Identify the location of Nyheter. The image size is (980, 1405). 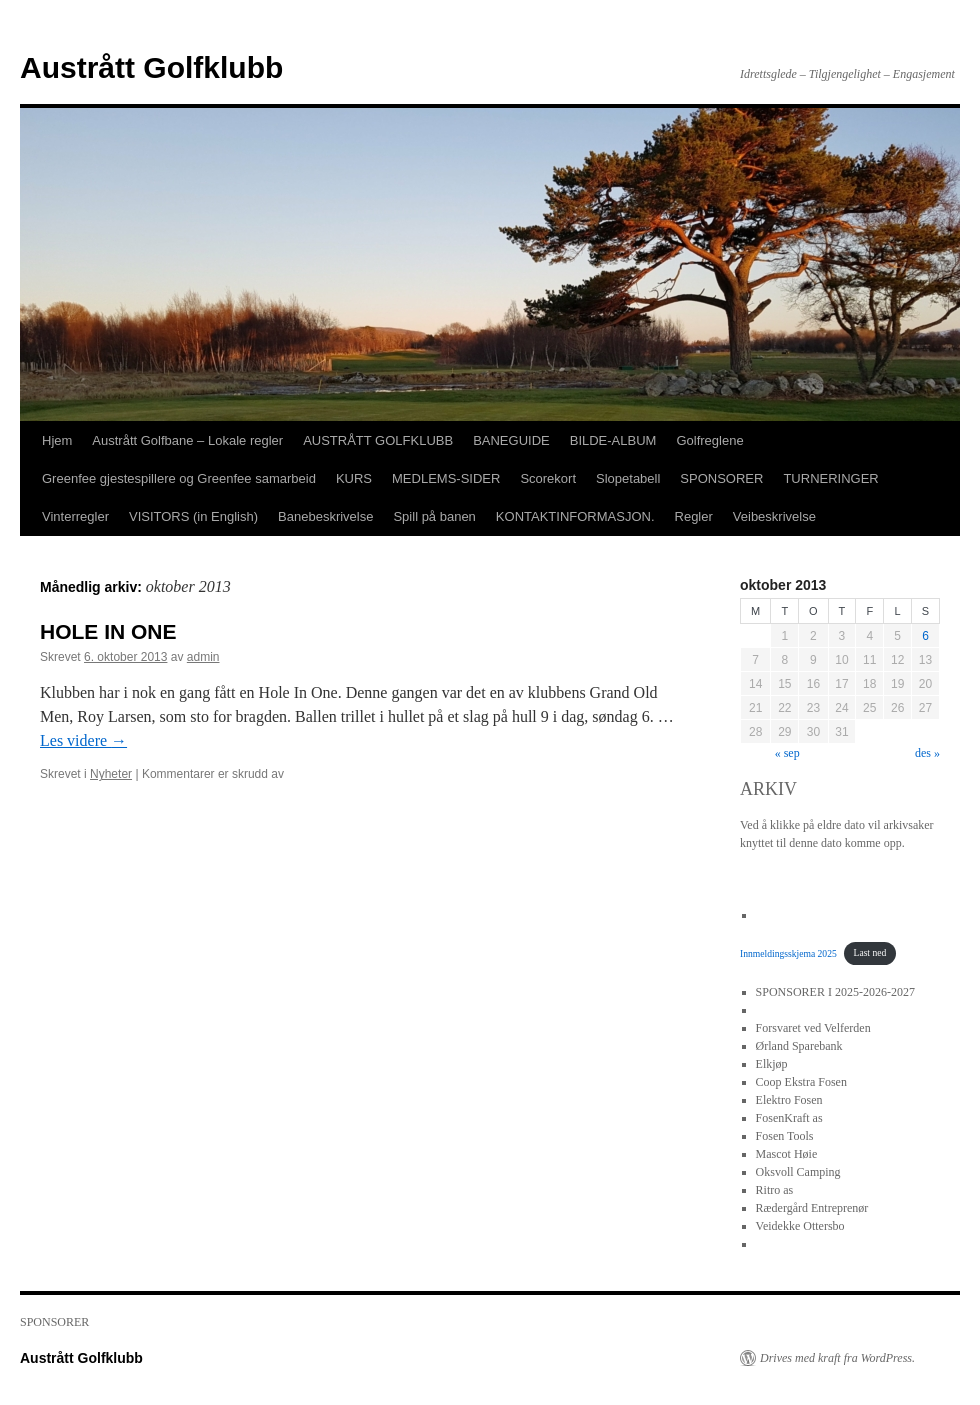
(111, 774).